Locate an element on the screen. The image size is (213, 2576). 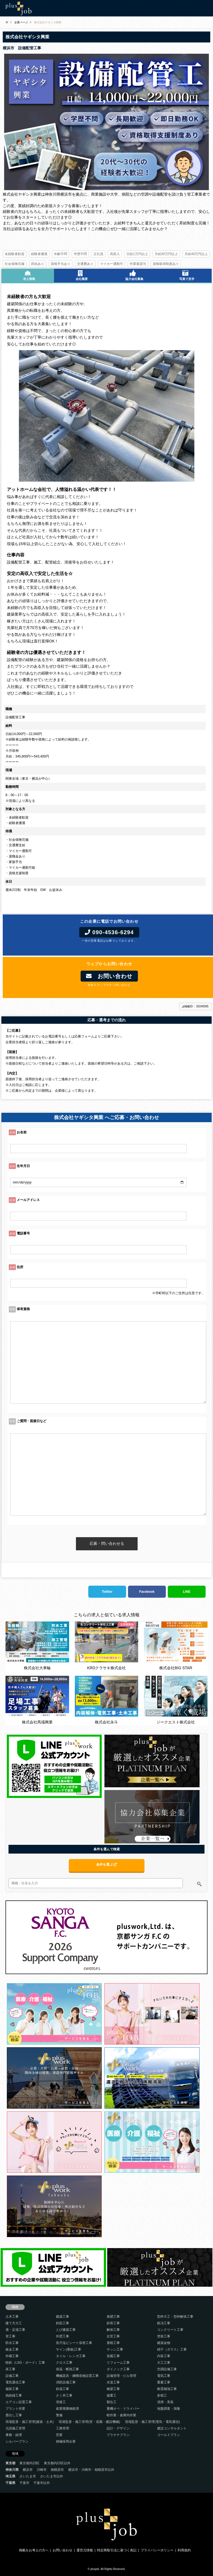
協力会社募集 is located at coordinates (133, 275).